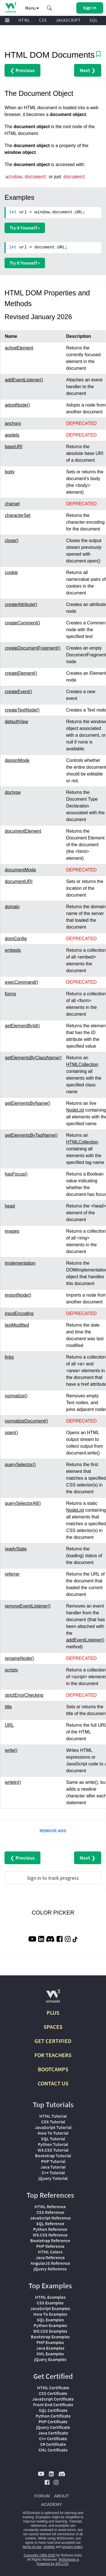  I want to click on BOOTCAMPS, so click(53, 2069).